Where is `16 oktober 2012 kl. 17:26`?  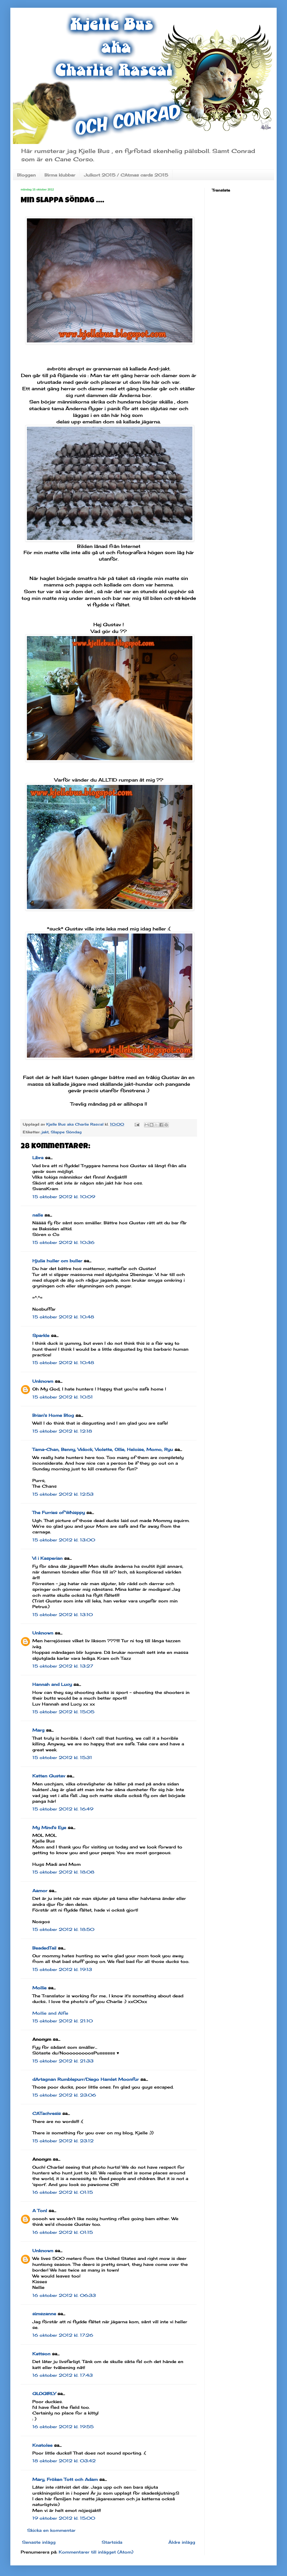 16 oktober 2012 kl. 17:26 is located at coordinates (62, 2335).